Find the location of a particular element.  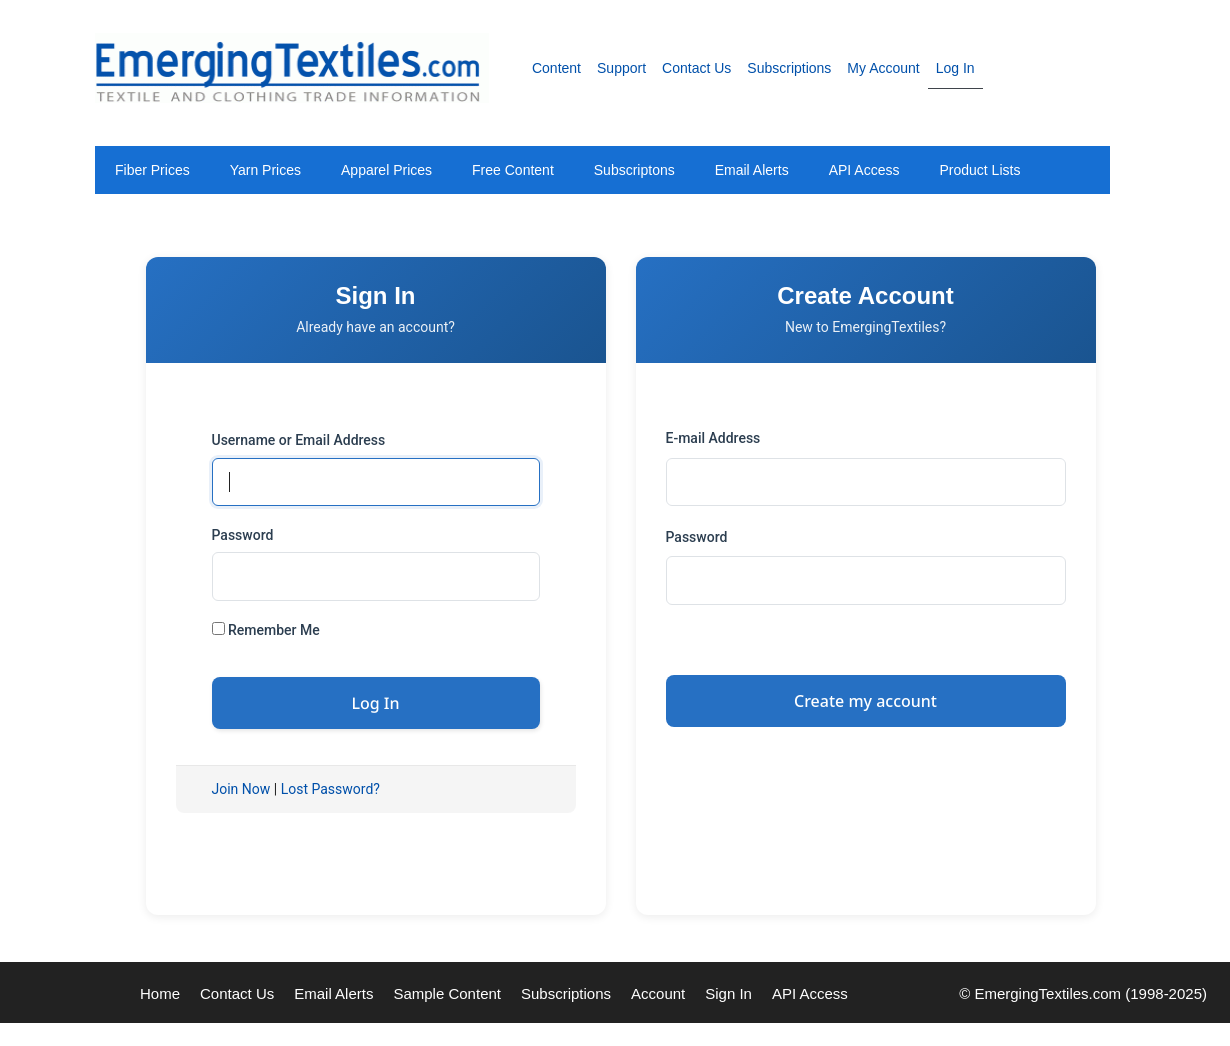

Sample Content is located at coordinates (447, 993).